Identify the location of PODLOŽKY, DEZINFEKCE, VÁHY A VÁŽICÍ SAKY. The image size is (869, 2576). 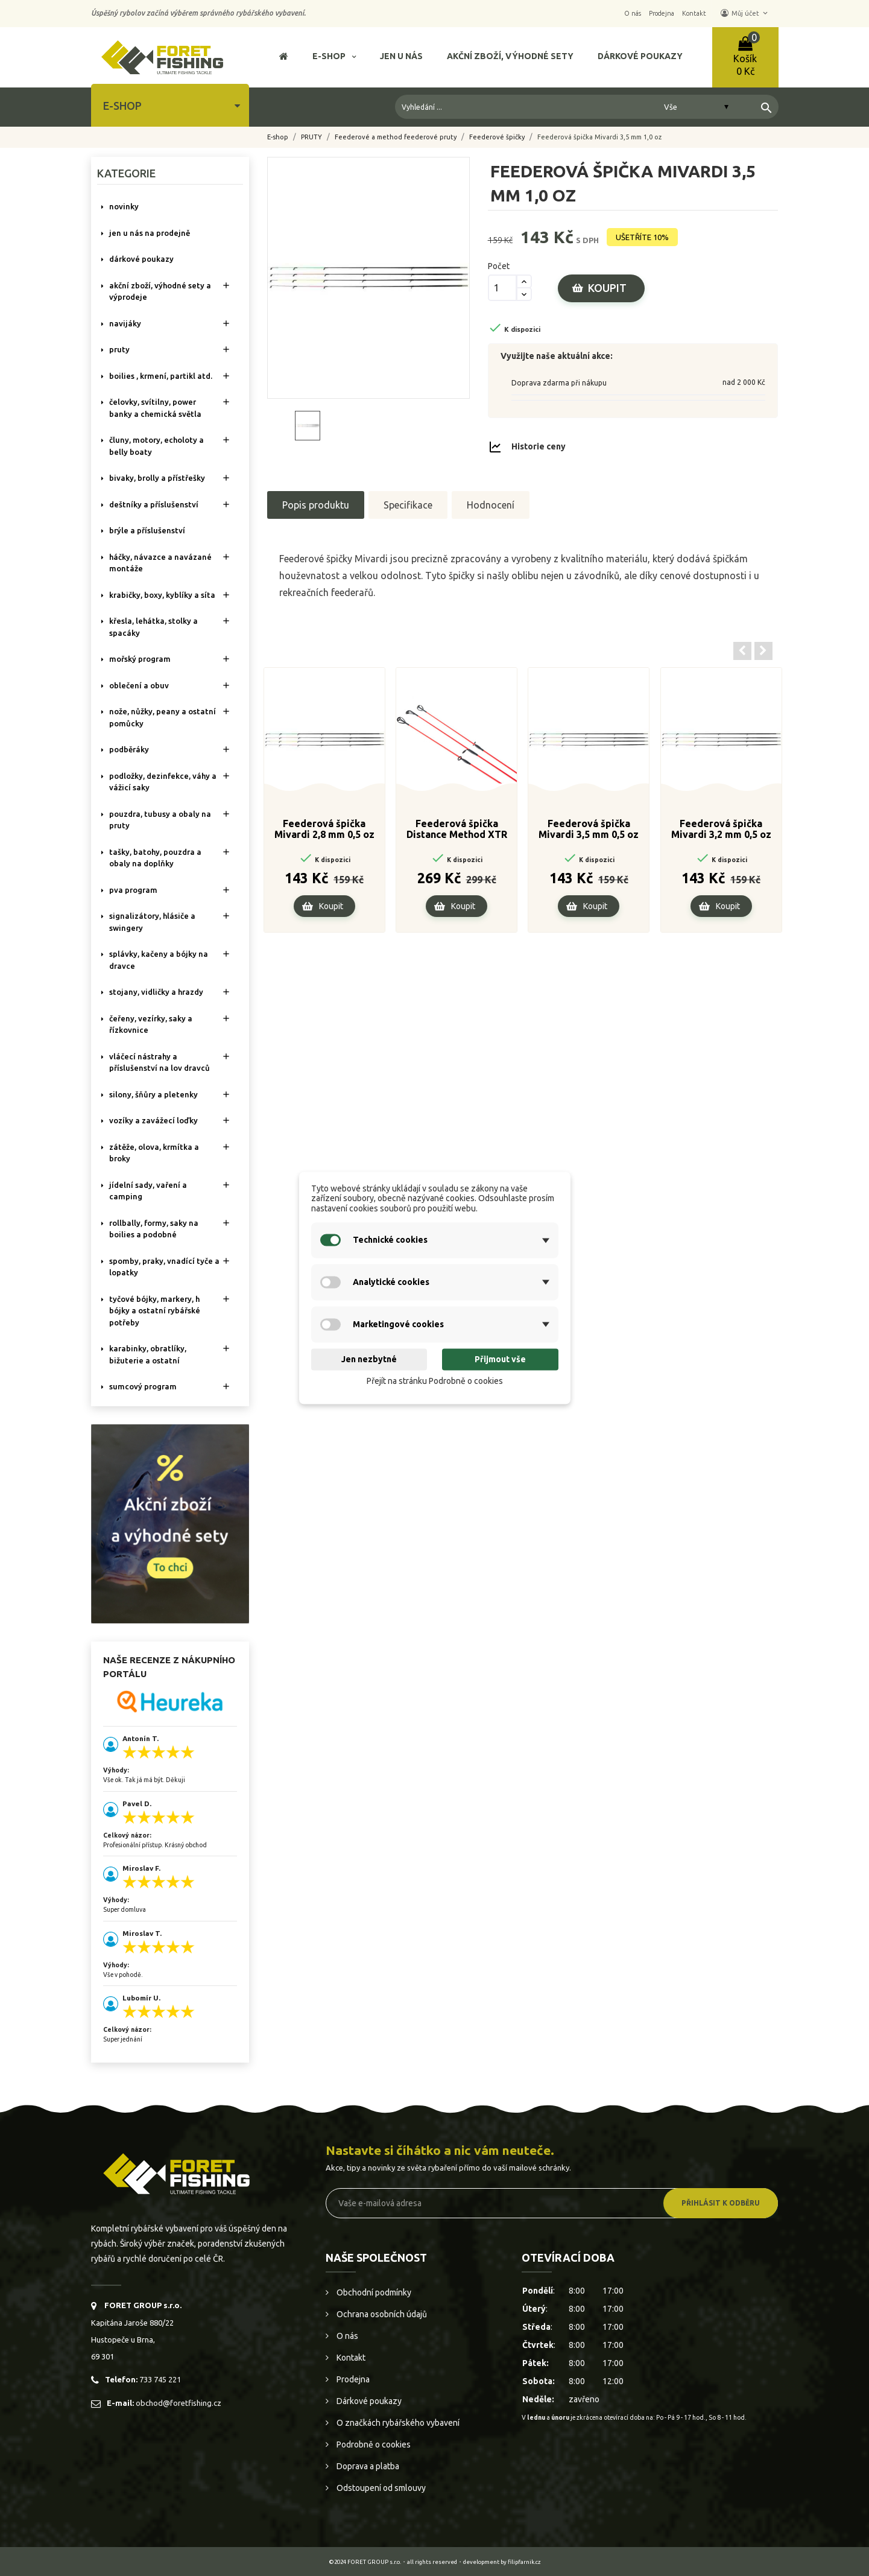
(162, 782).